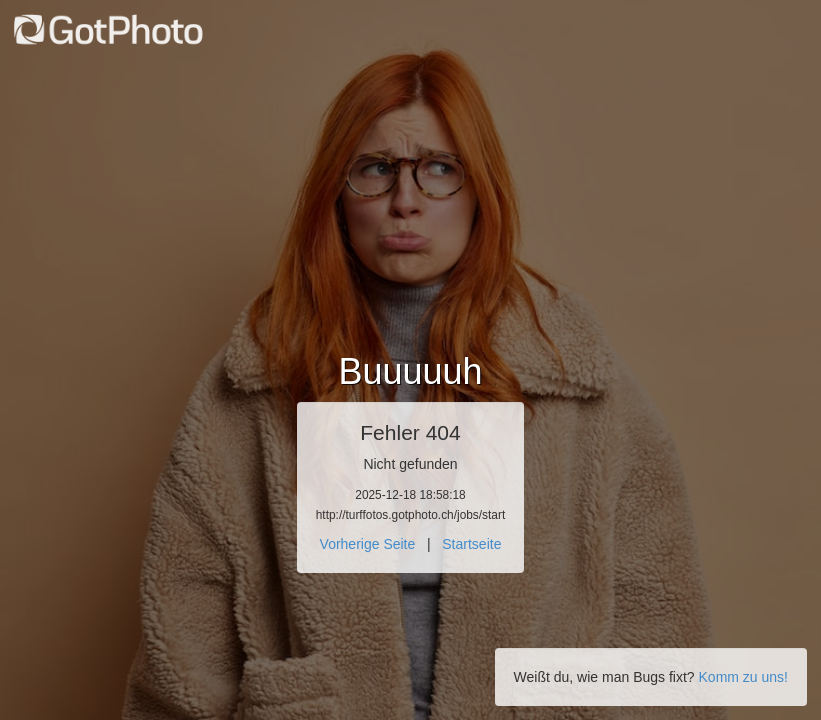 This screenshot has height=720, width=821. What do you see at coordinates (743, 677) in the screenshot?
I see `Komm zu uns!` at bounding box center [743, 677].